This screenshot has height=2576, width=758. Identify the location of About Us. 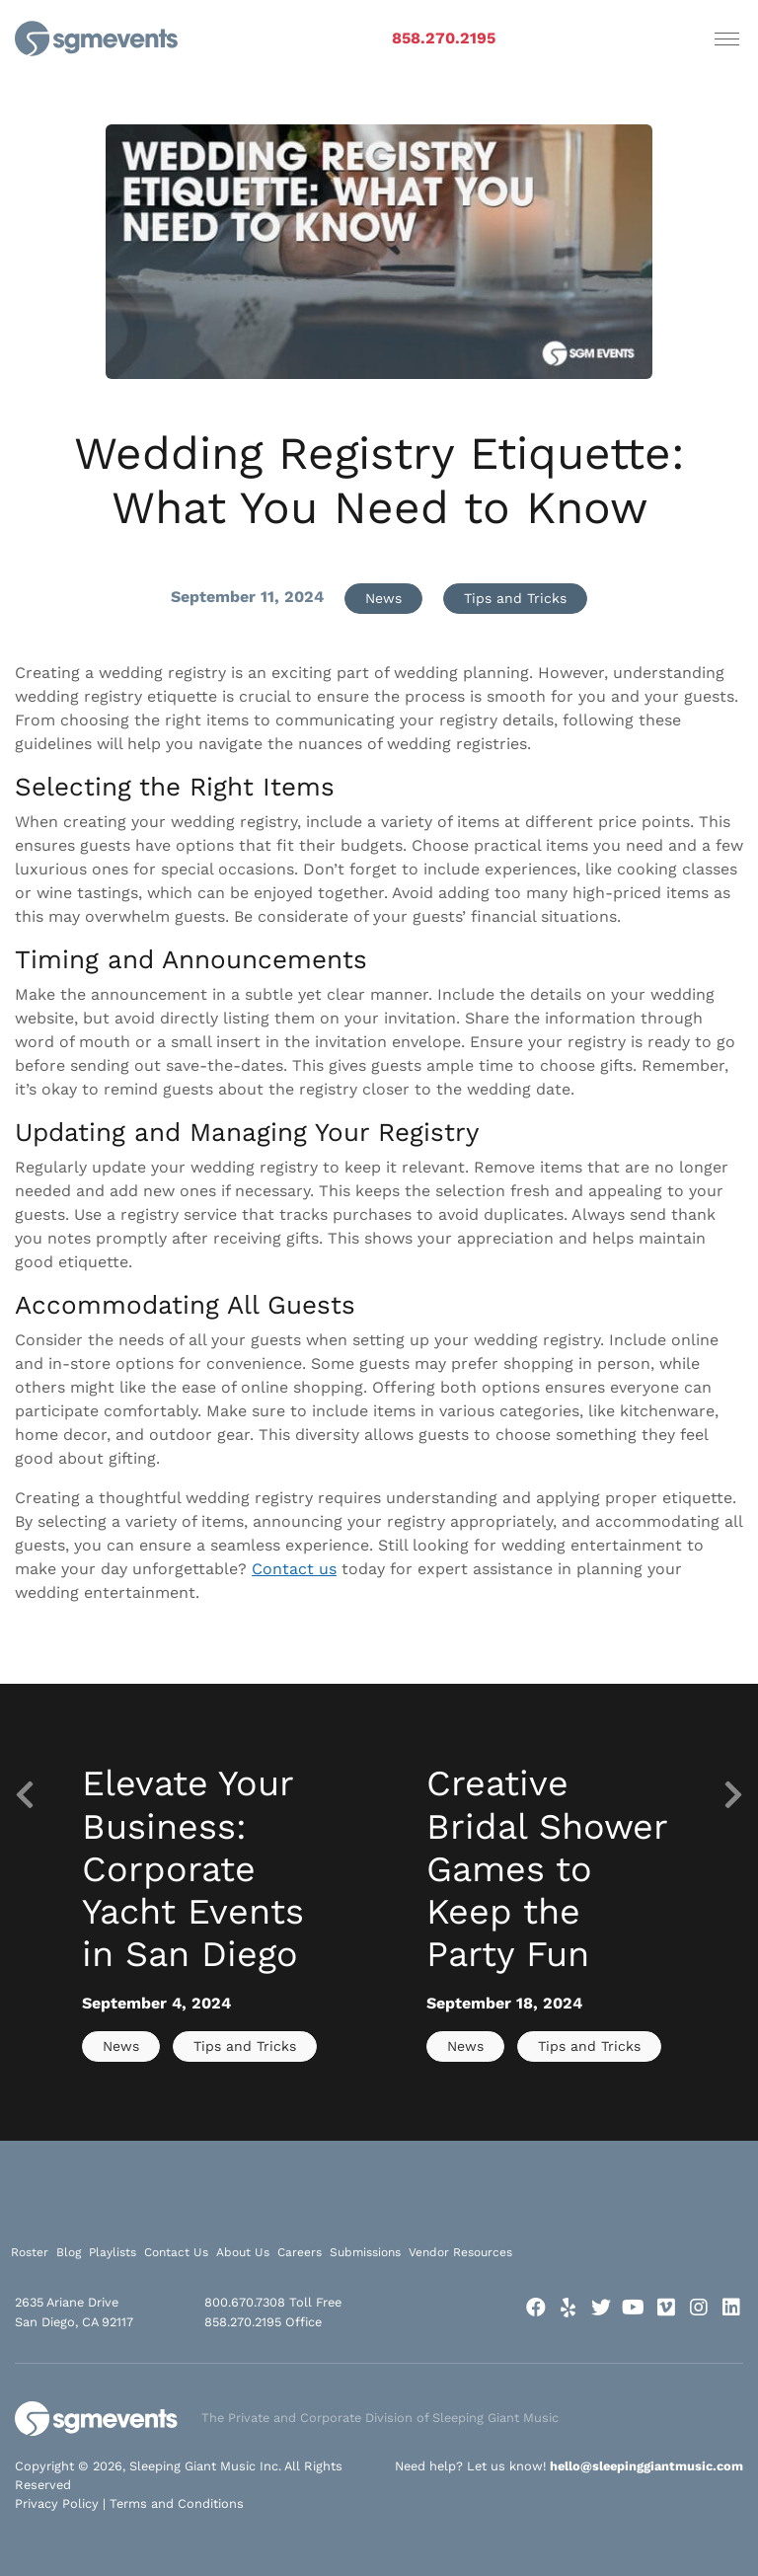
(242, 2252).